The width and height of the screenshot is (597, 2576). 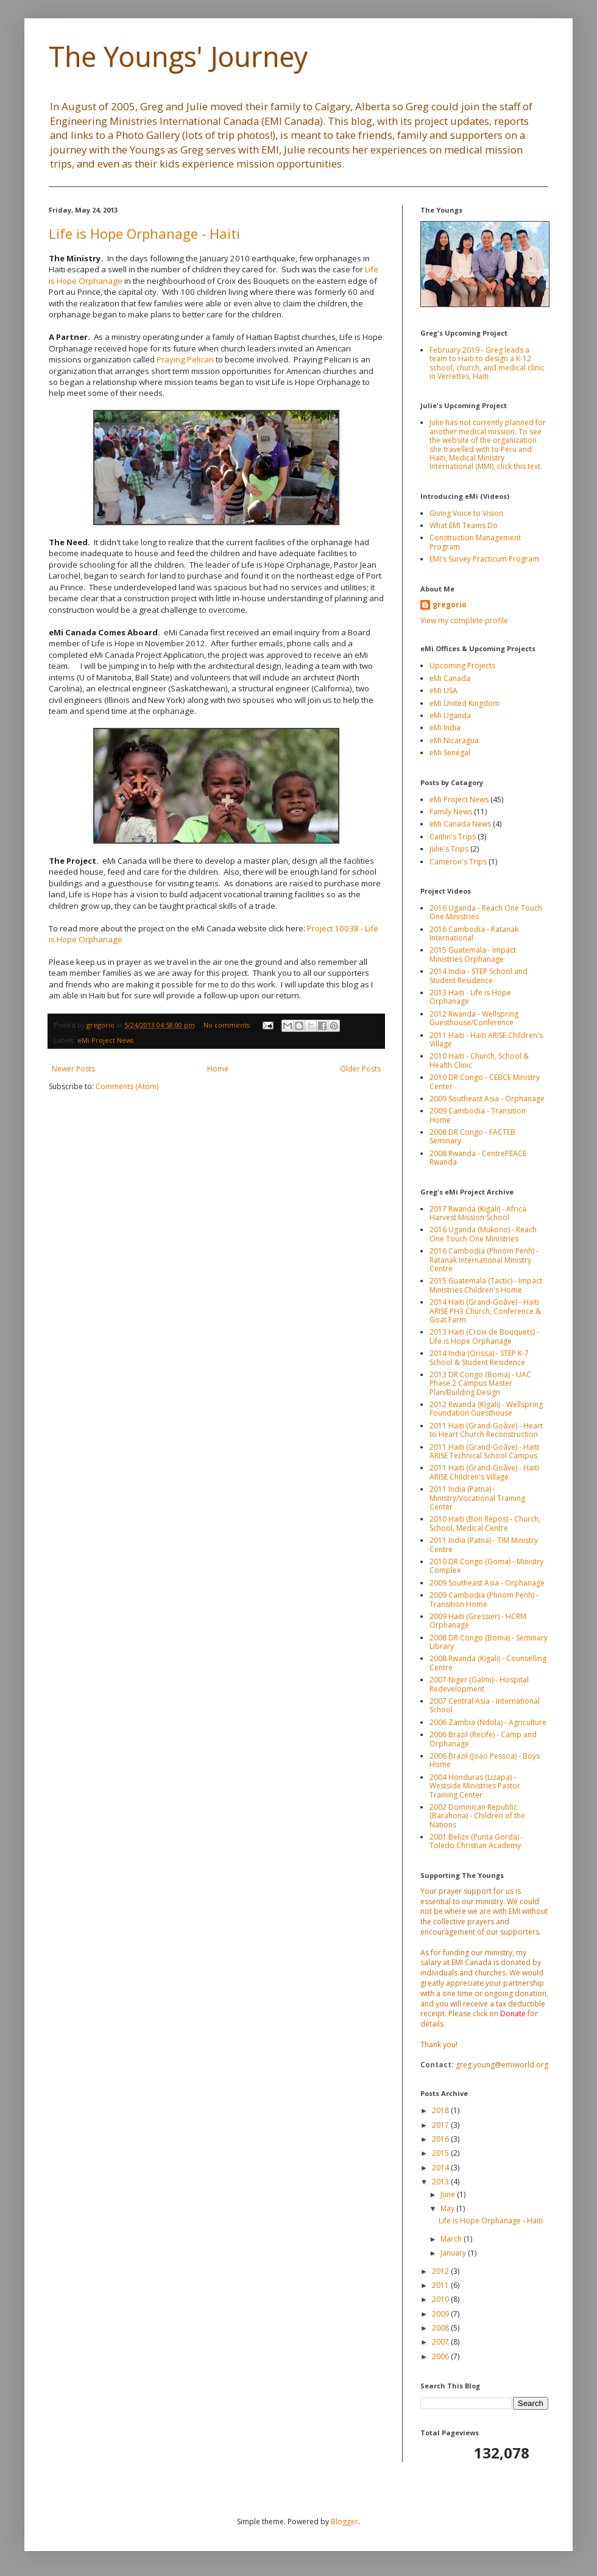 I want to click on 2012 Rwanda (Kigali) - Wellspring Foundation Guesthouse, so click(x=486, y=1408).